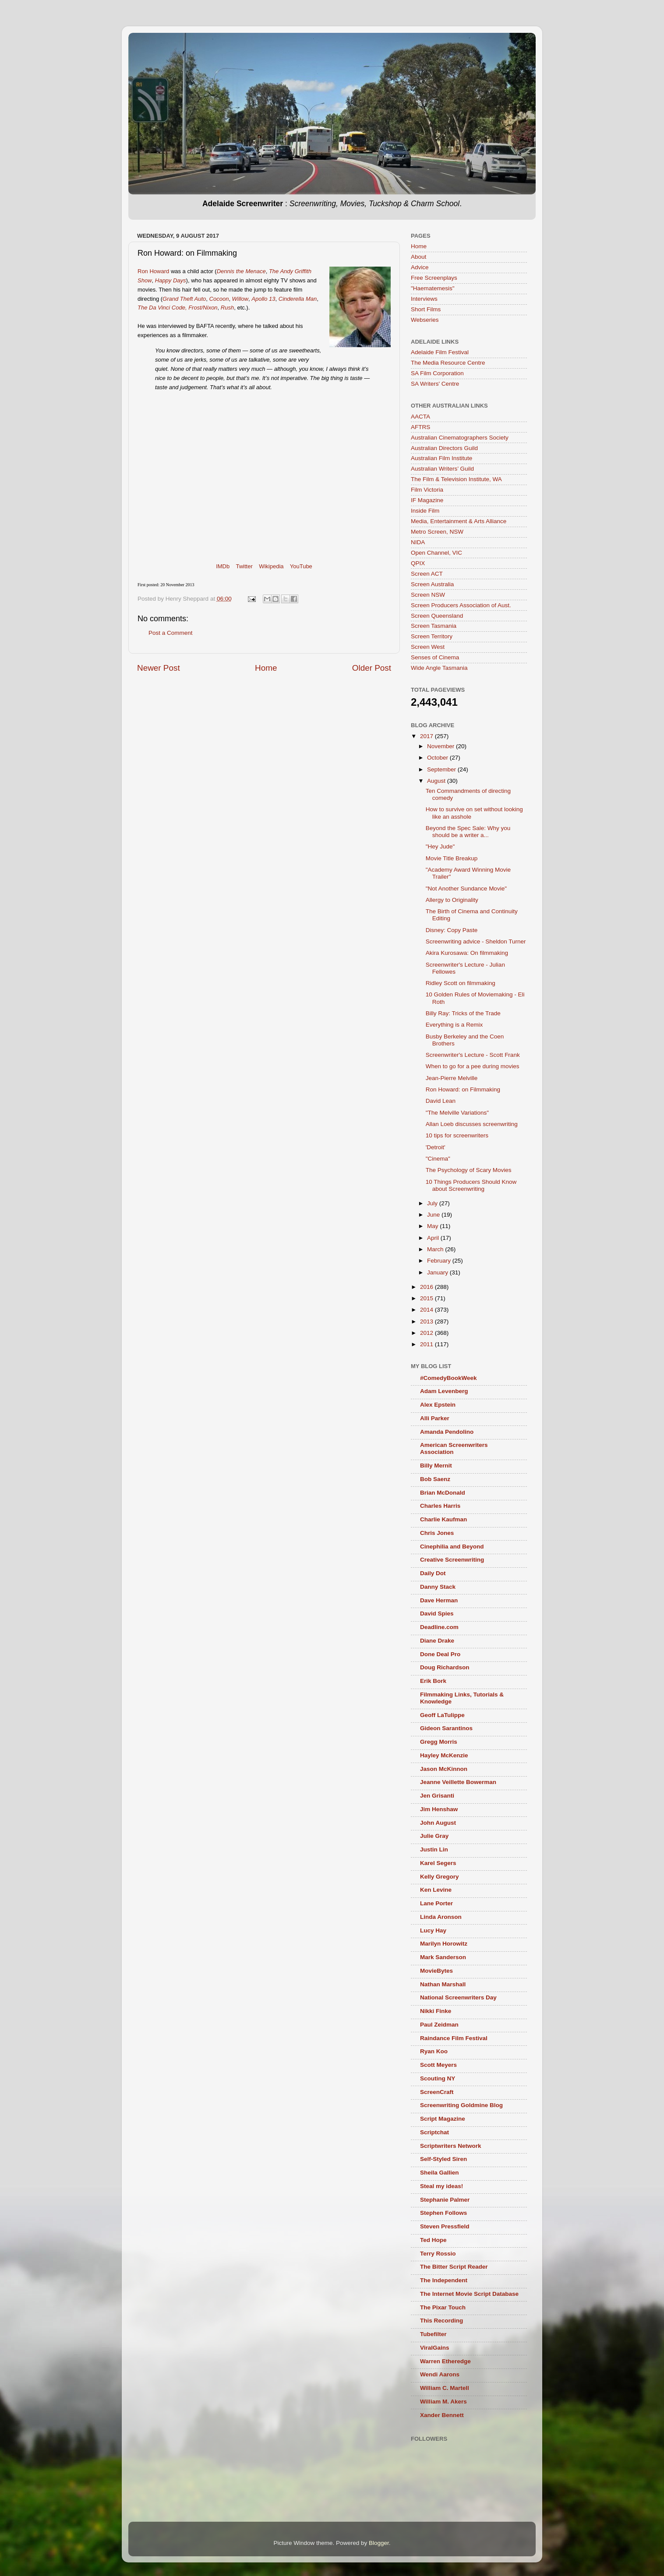  What do you see at coordinates (444, 448) in the screenshot?
I see `Australian Directors Guild` at bounding box center [444, 448].